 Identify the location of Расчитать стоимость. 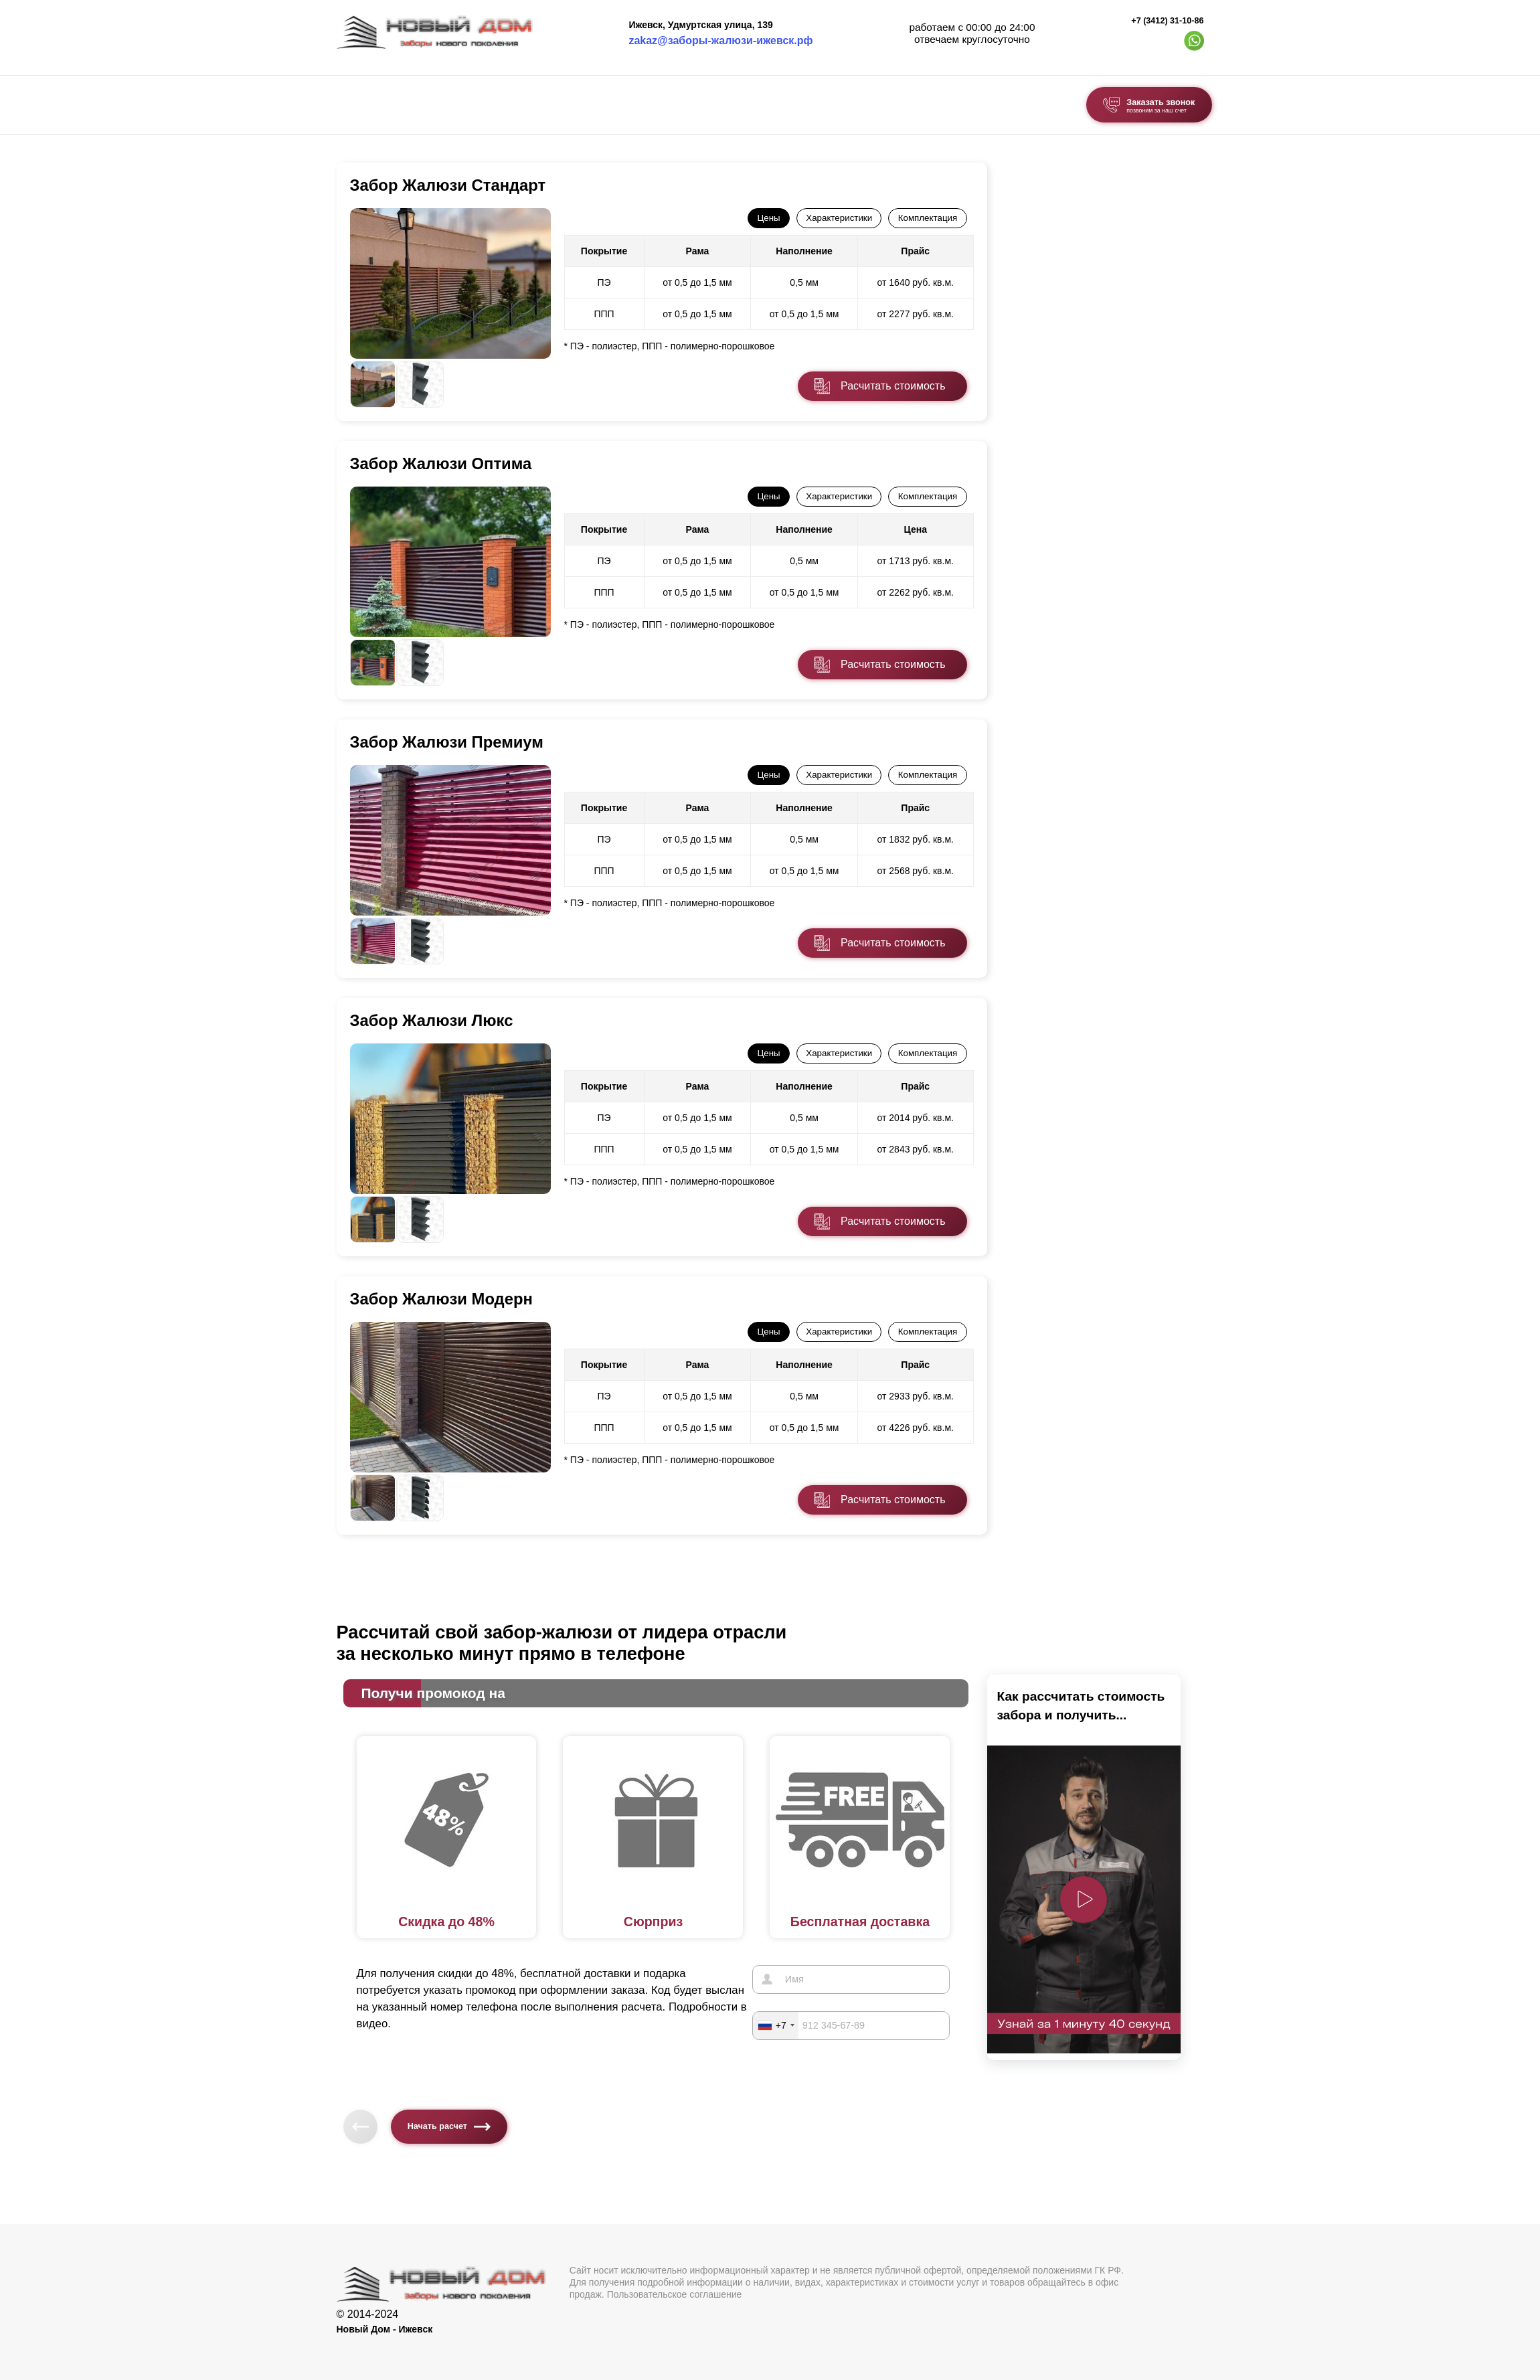
(893, 386).